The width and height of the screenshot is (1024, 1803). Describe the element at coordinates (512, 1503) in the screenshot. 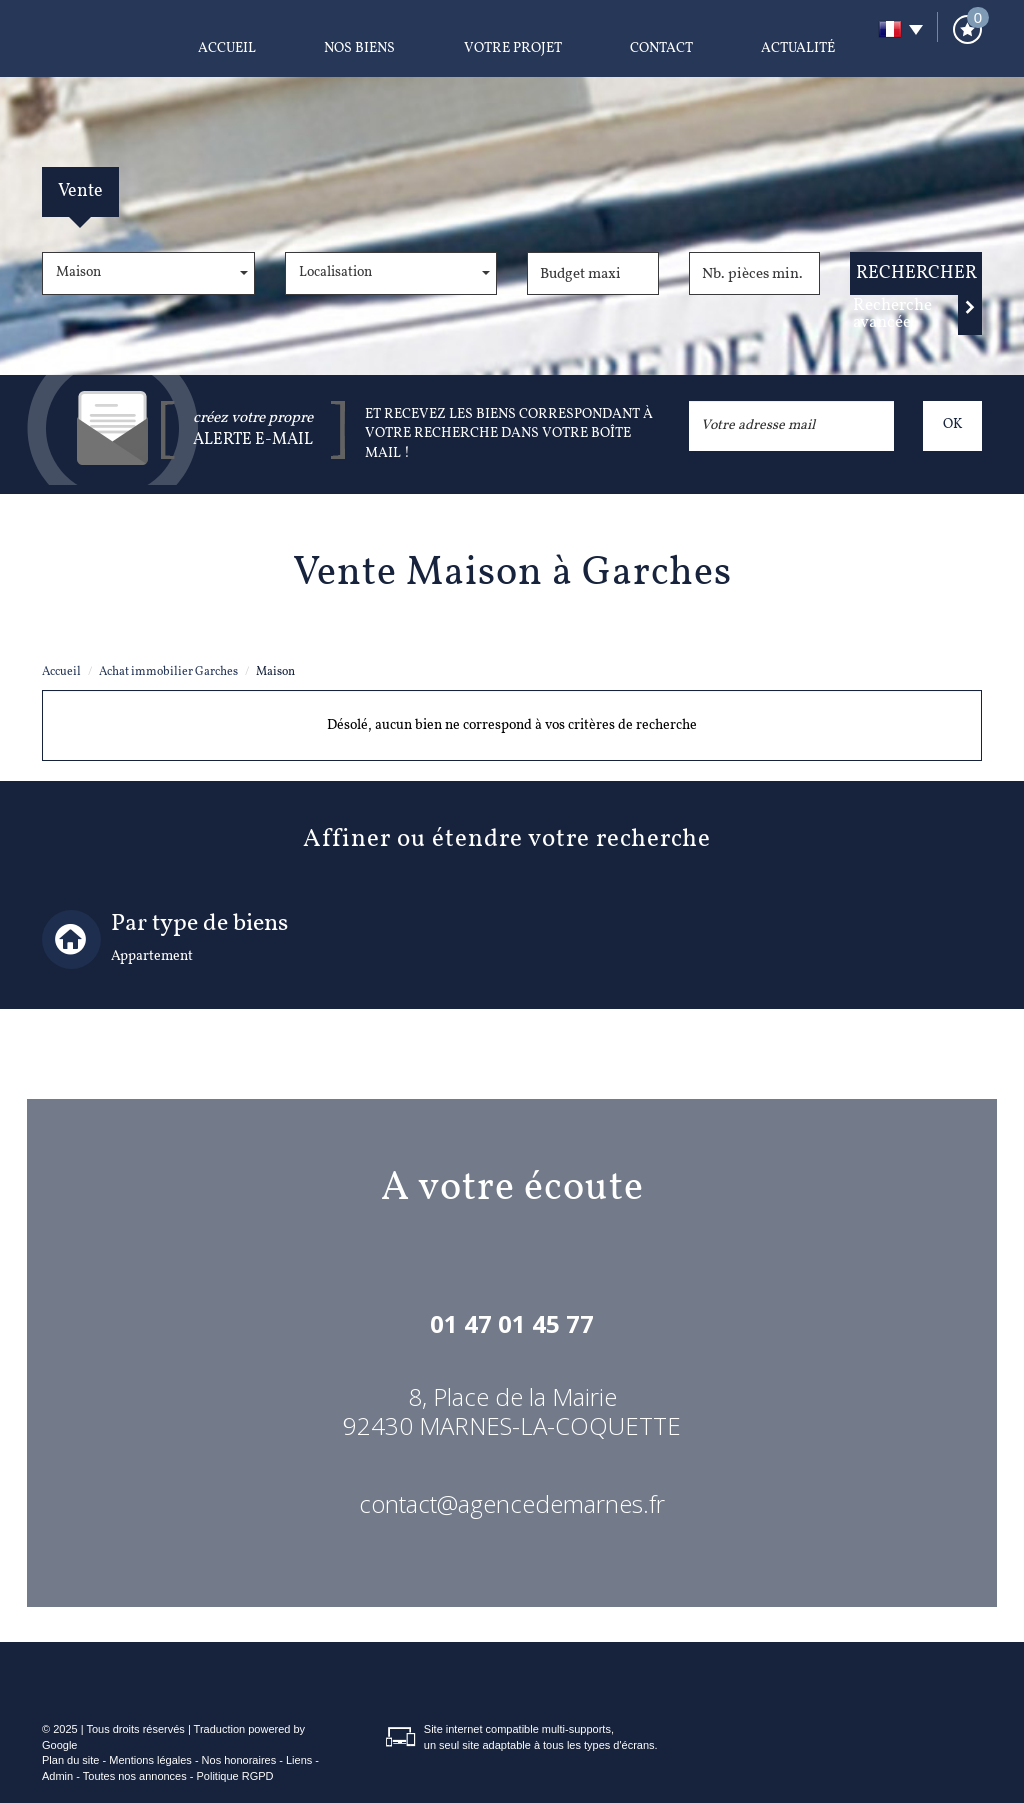

I see `contact@agencedemarnes.fr` at that location.